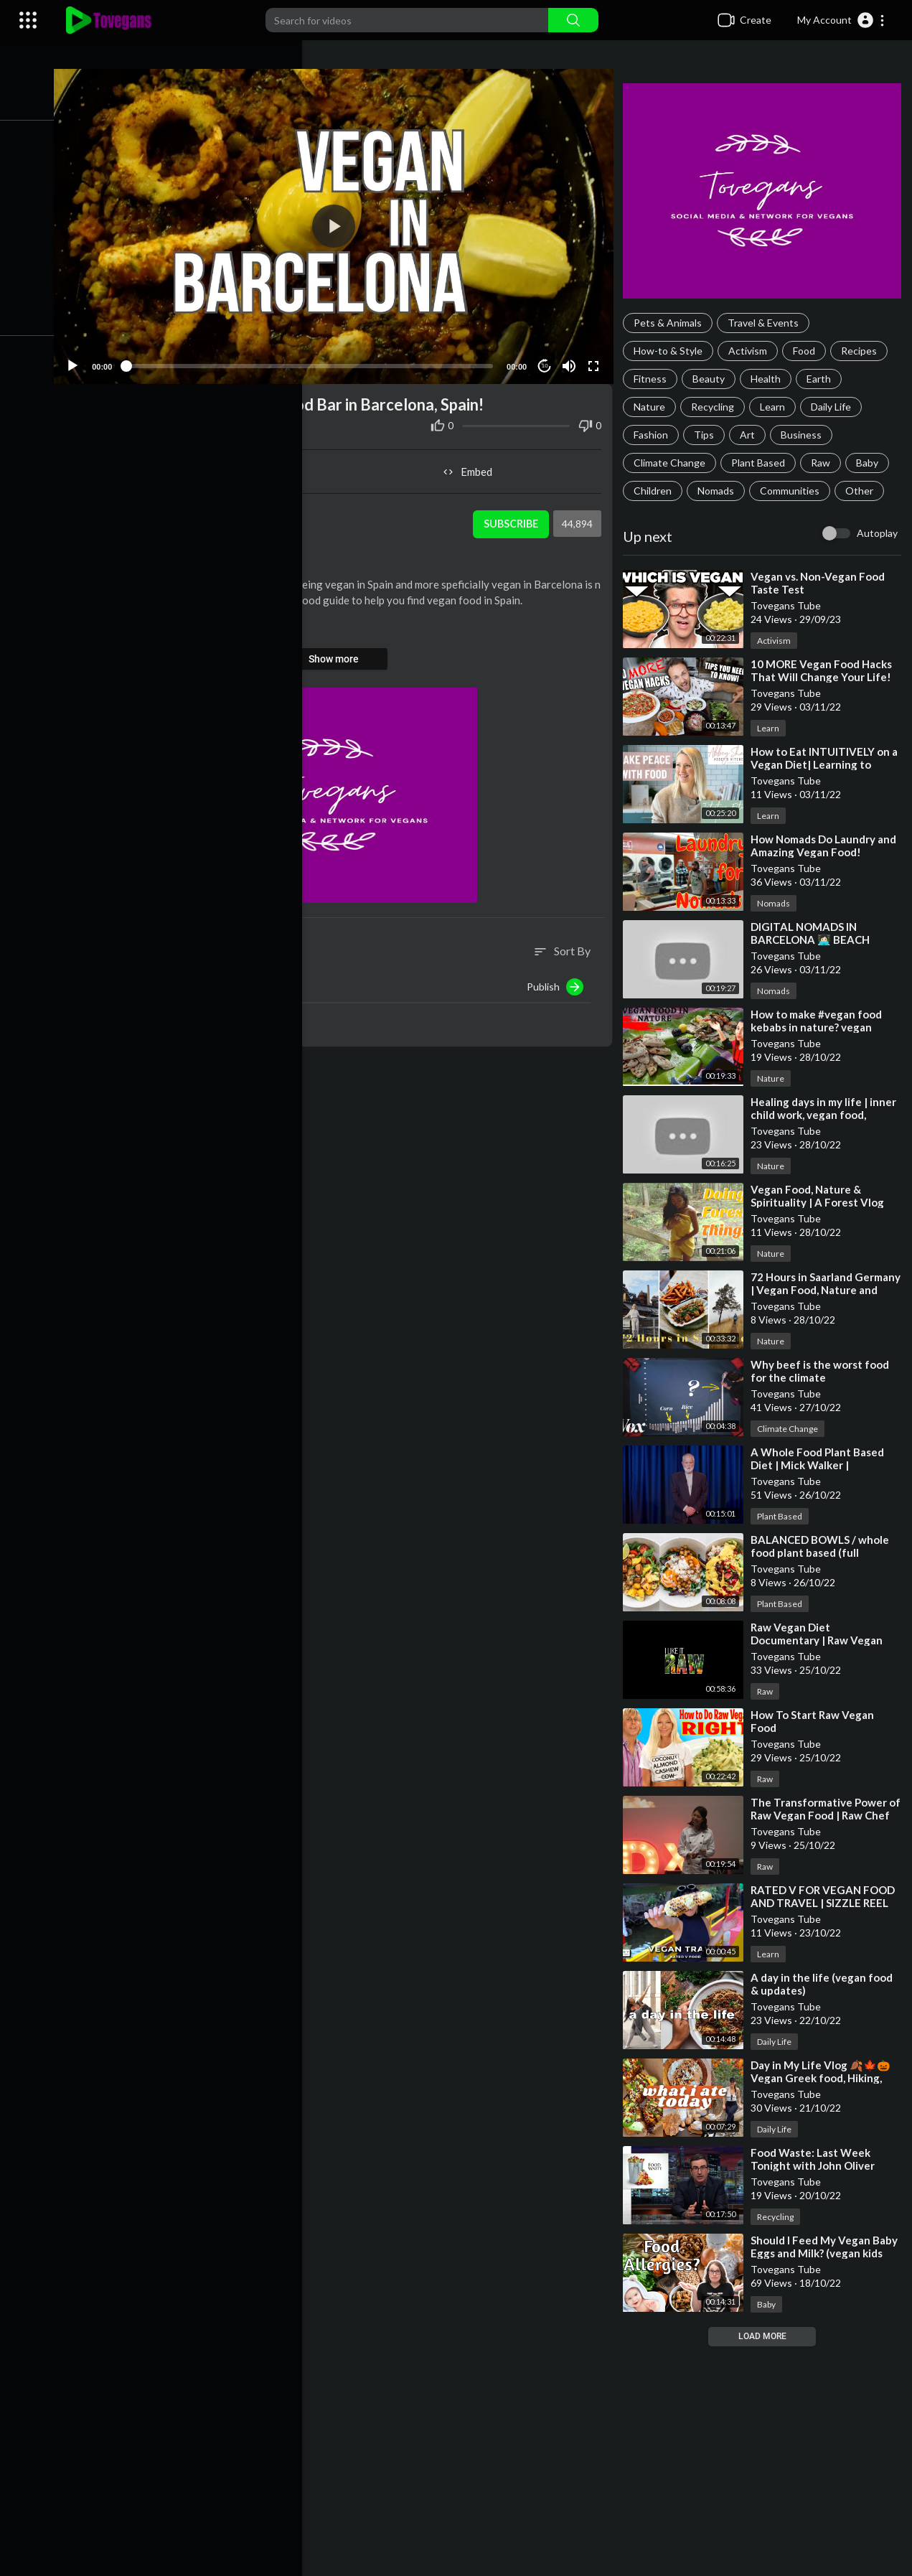 This screenshot has height=2576, width=912. I want to click on Nature, so click(653, 407).